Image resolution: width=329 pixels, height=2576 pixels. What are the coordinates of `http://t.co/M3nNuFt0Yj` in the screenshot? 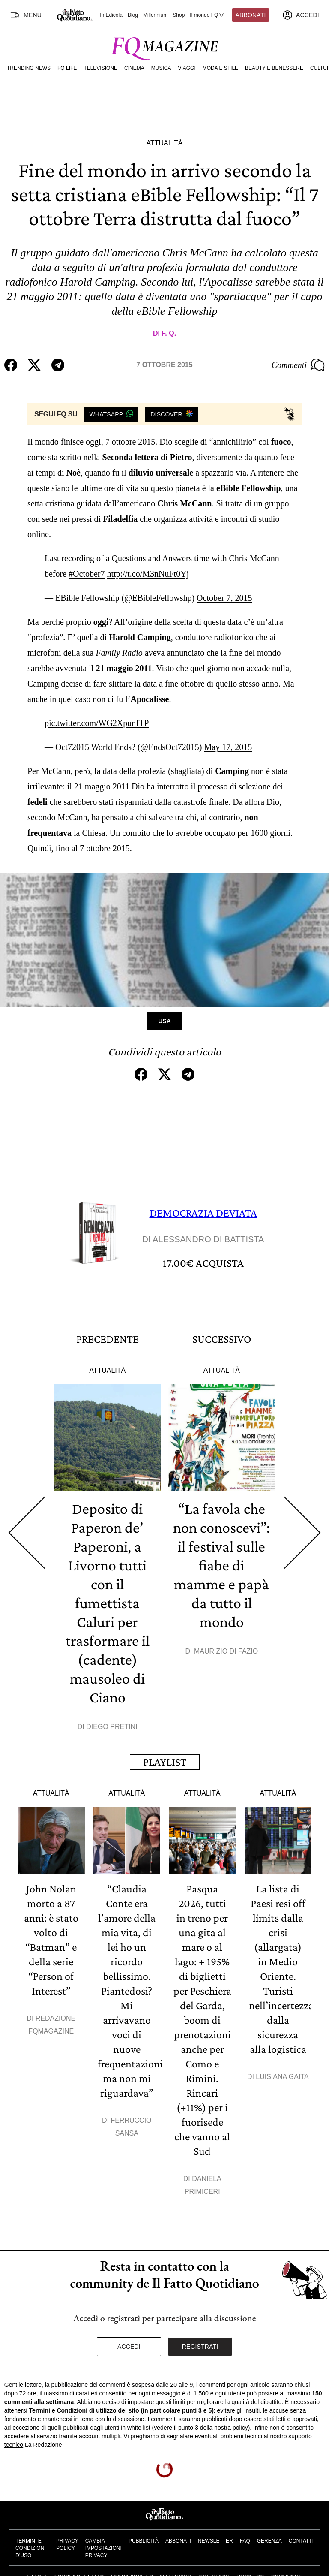 It's located at (148, 573).